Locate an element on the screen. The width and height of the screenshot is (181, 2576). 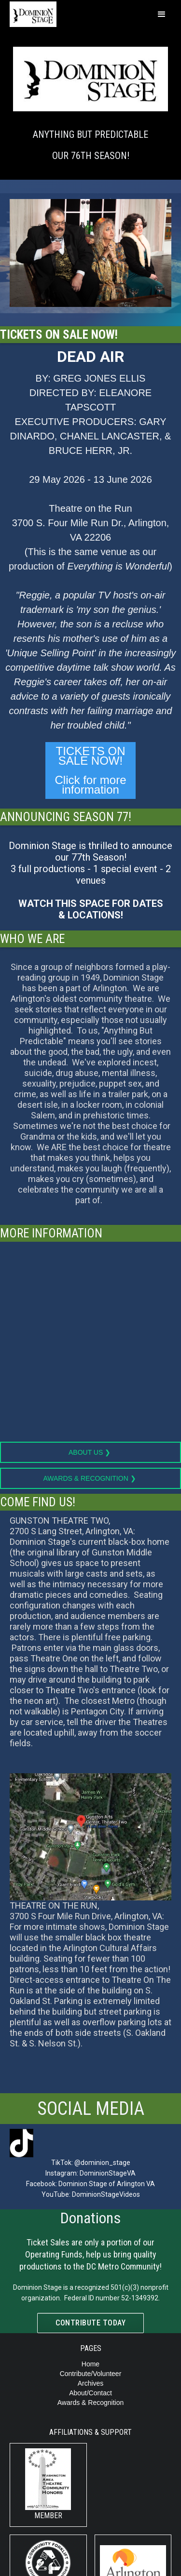
TICKETS ON SALE NOW!‍Click for more information is located at coordinates (90, 770).